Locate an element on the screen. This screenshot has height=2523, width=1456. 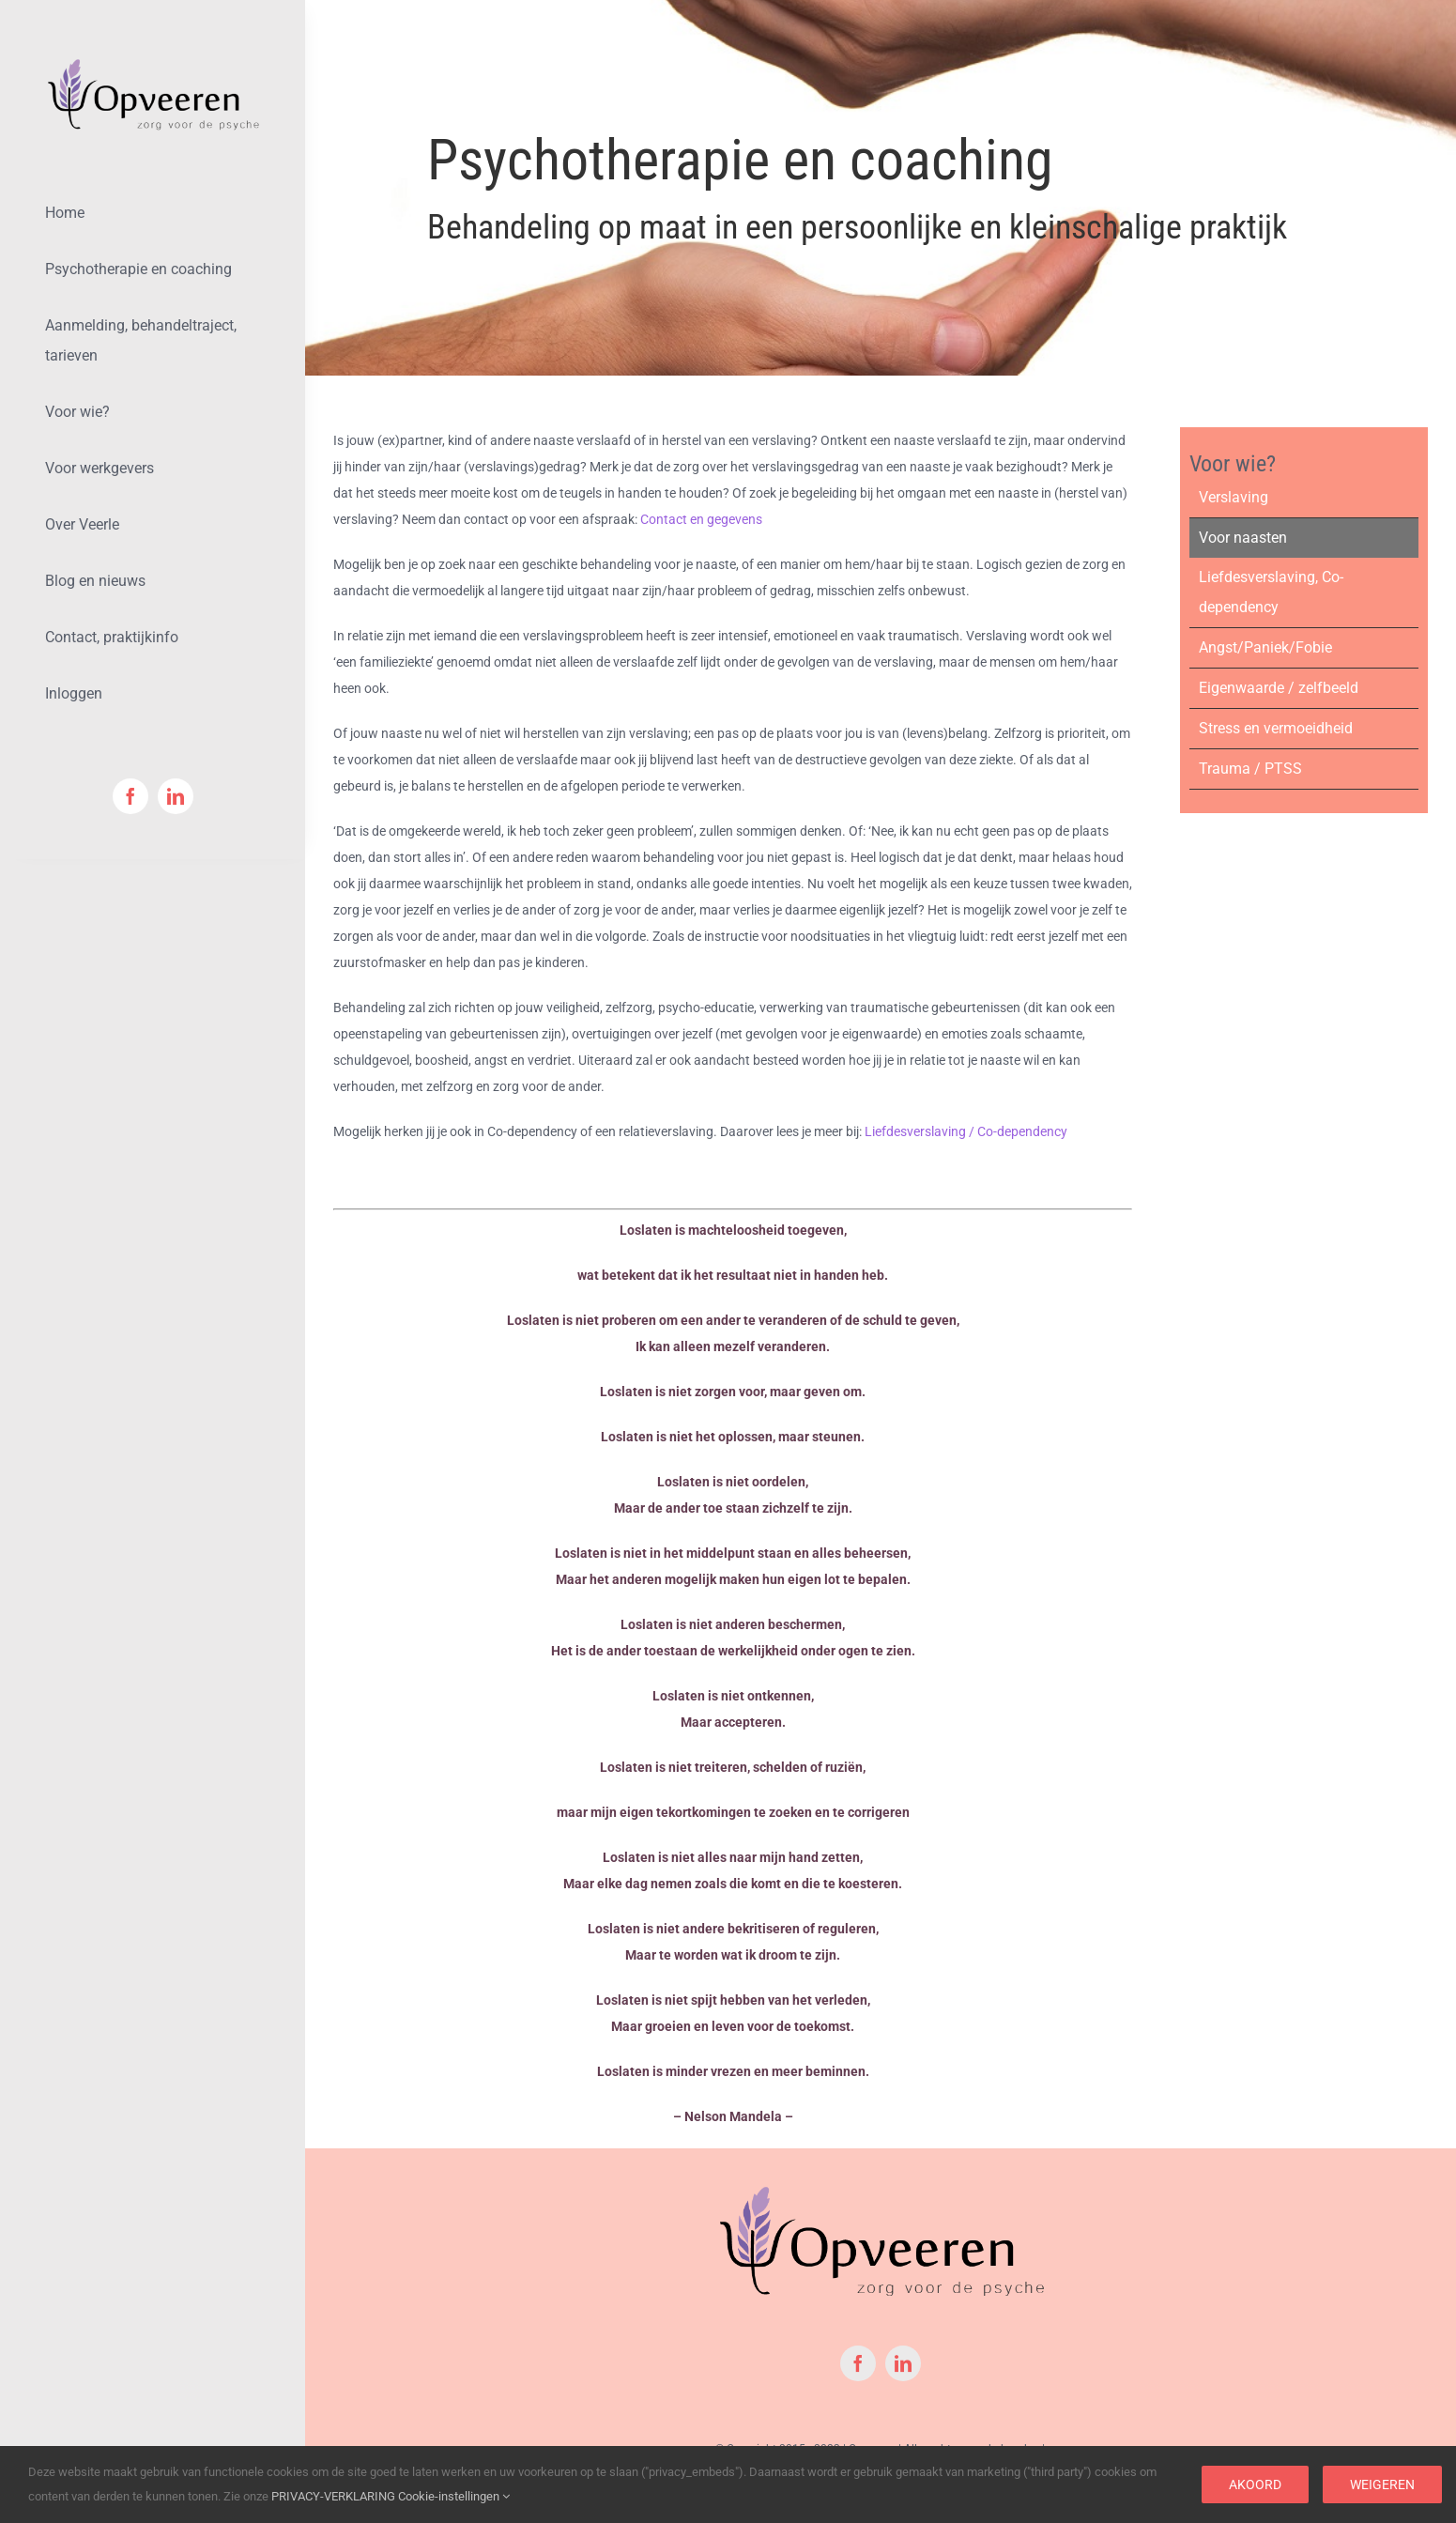
Liefdesverslaving / Co-dependency is located at coordinates (966, 1131).